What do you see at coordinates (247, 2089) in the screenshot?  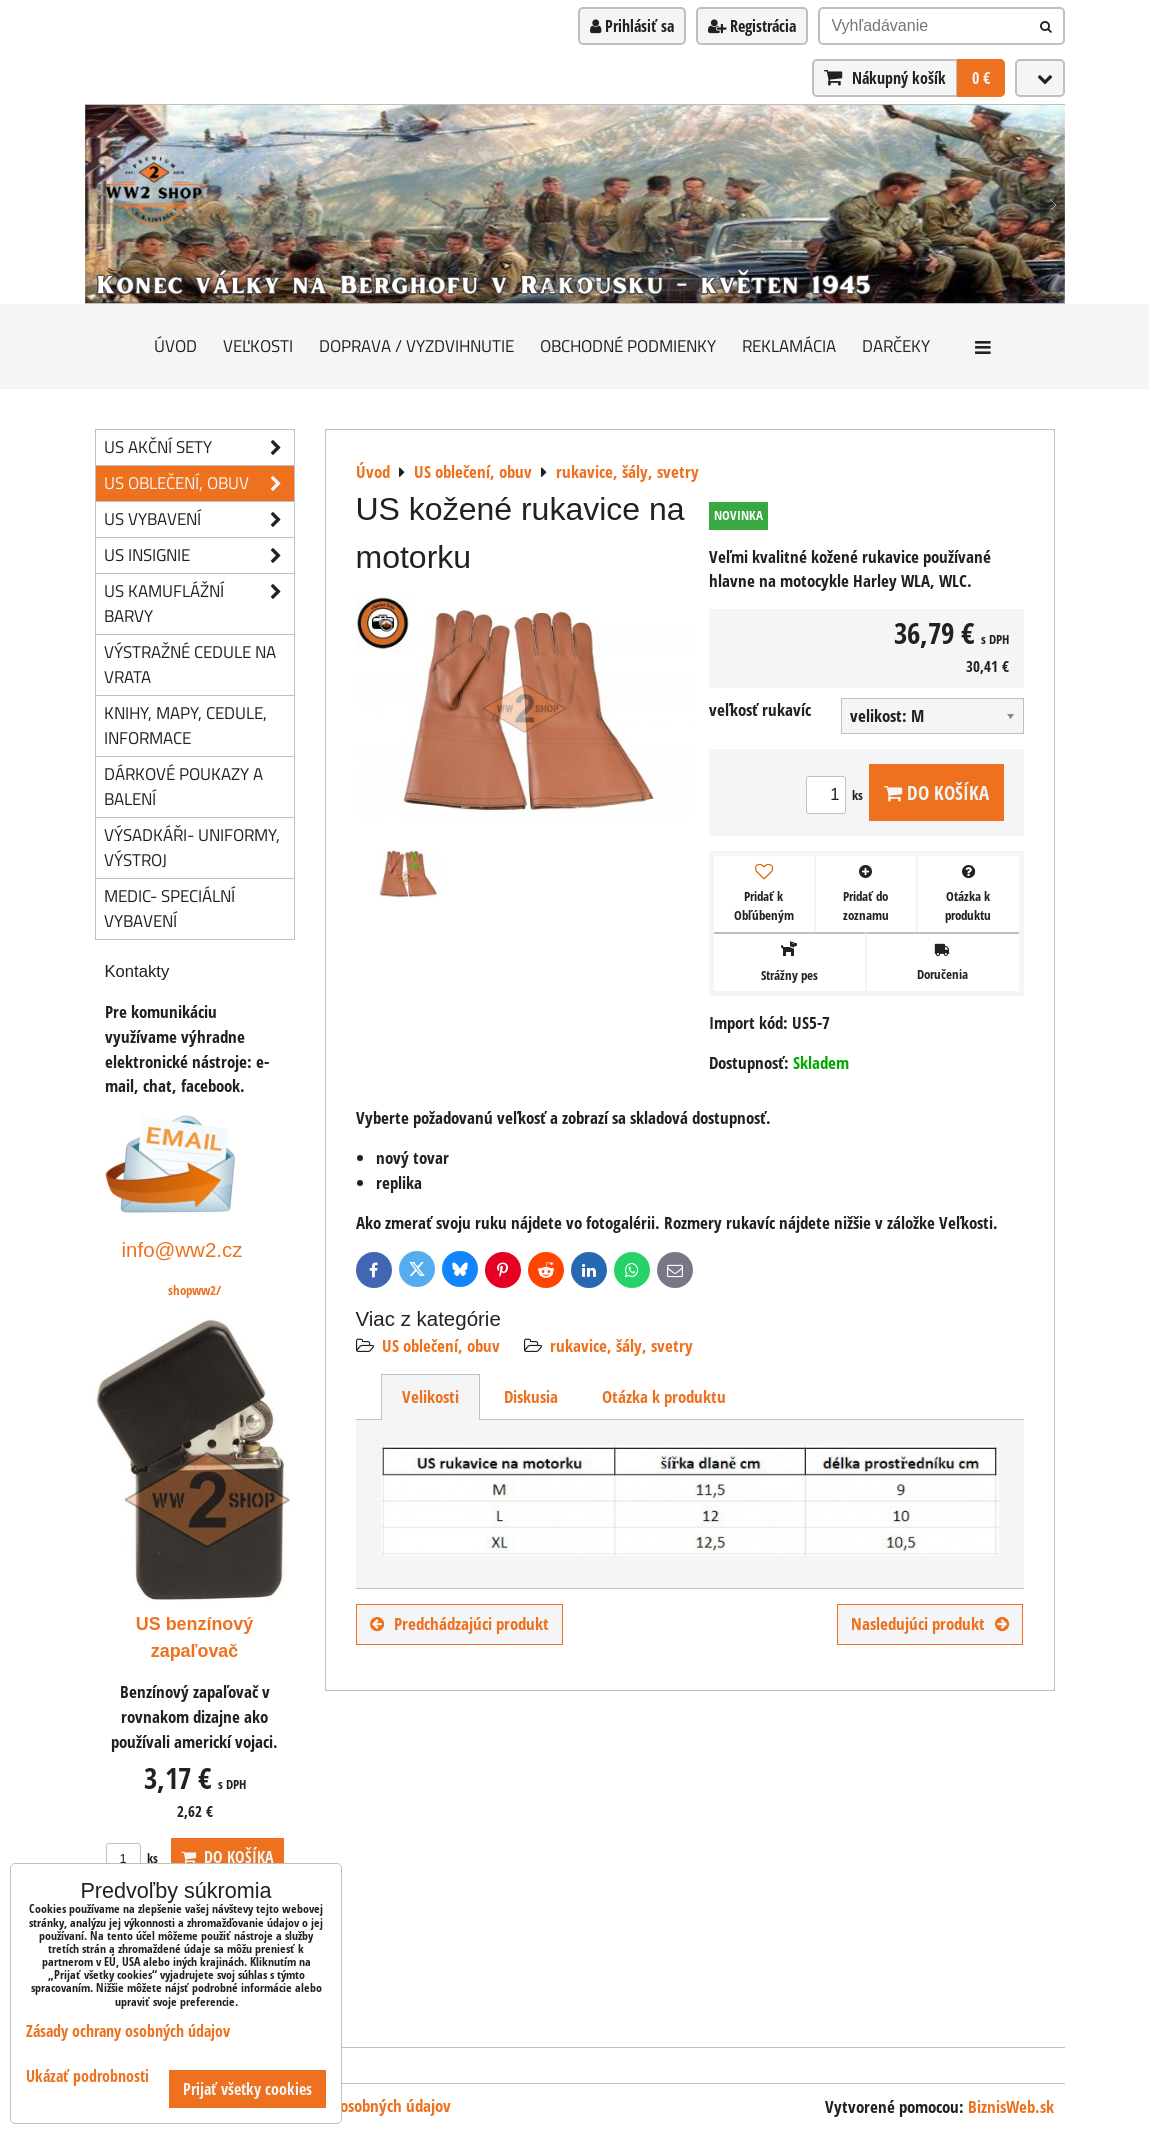 I see `Prijať všetky cookies` at bounding box center [247, 2089].